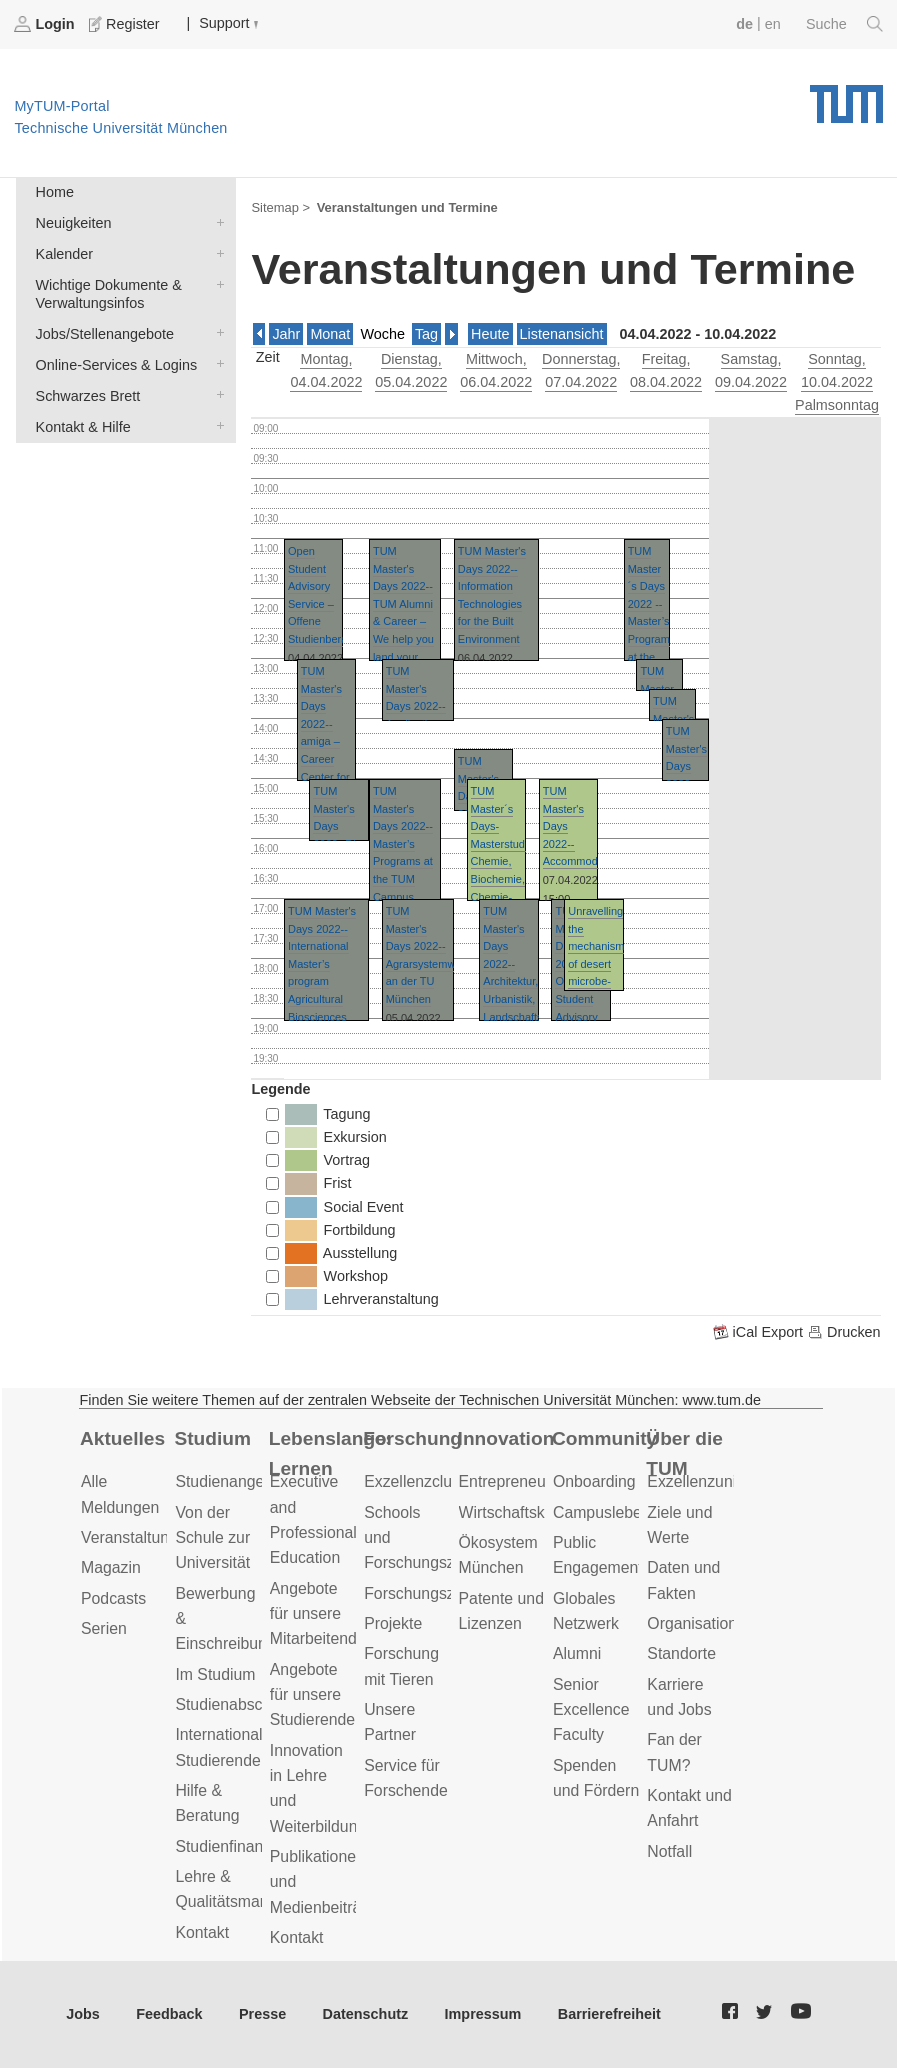  What do you see at coordinates (506, 1438) in the screenshot?
I see `Innovation` at bounding box center [506, 1438].